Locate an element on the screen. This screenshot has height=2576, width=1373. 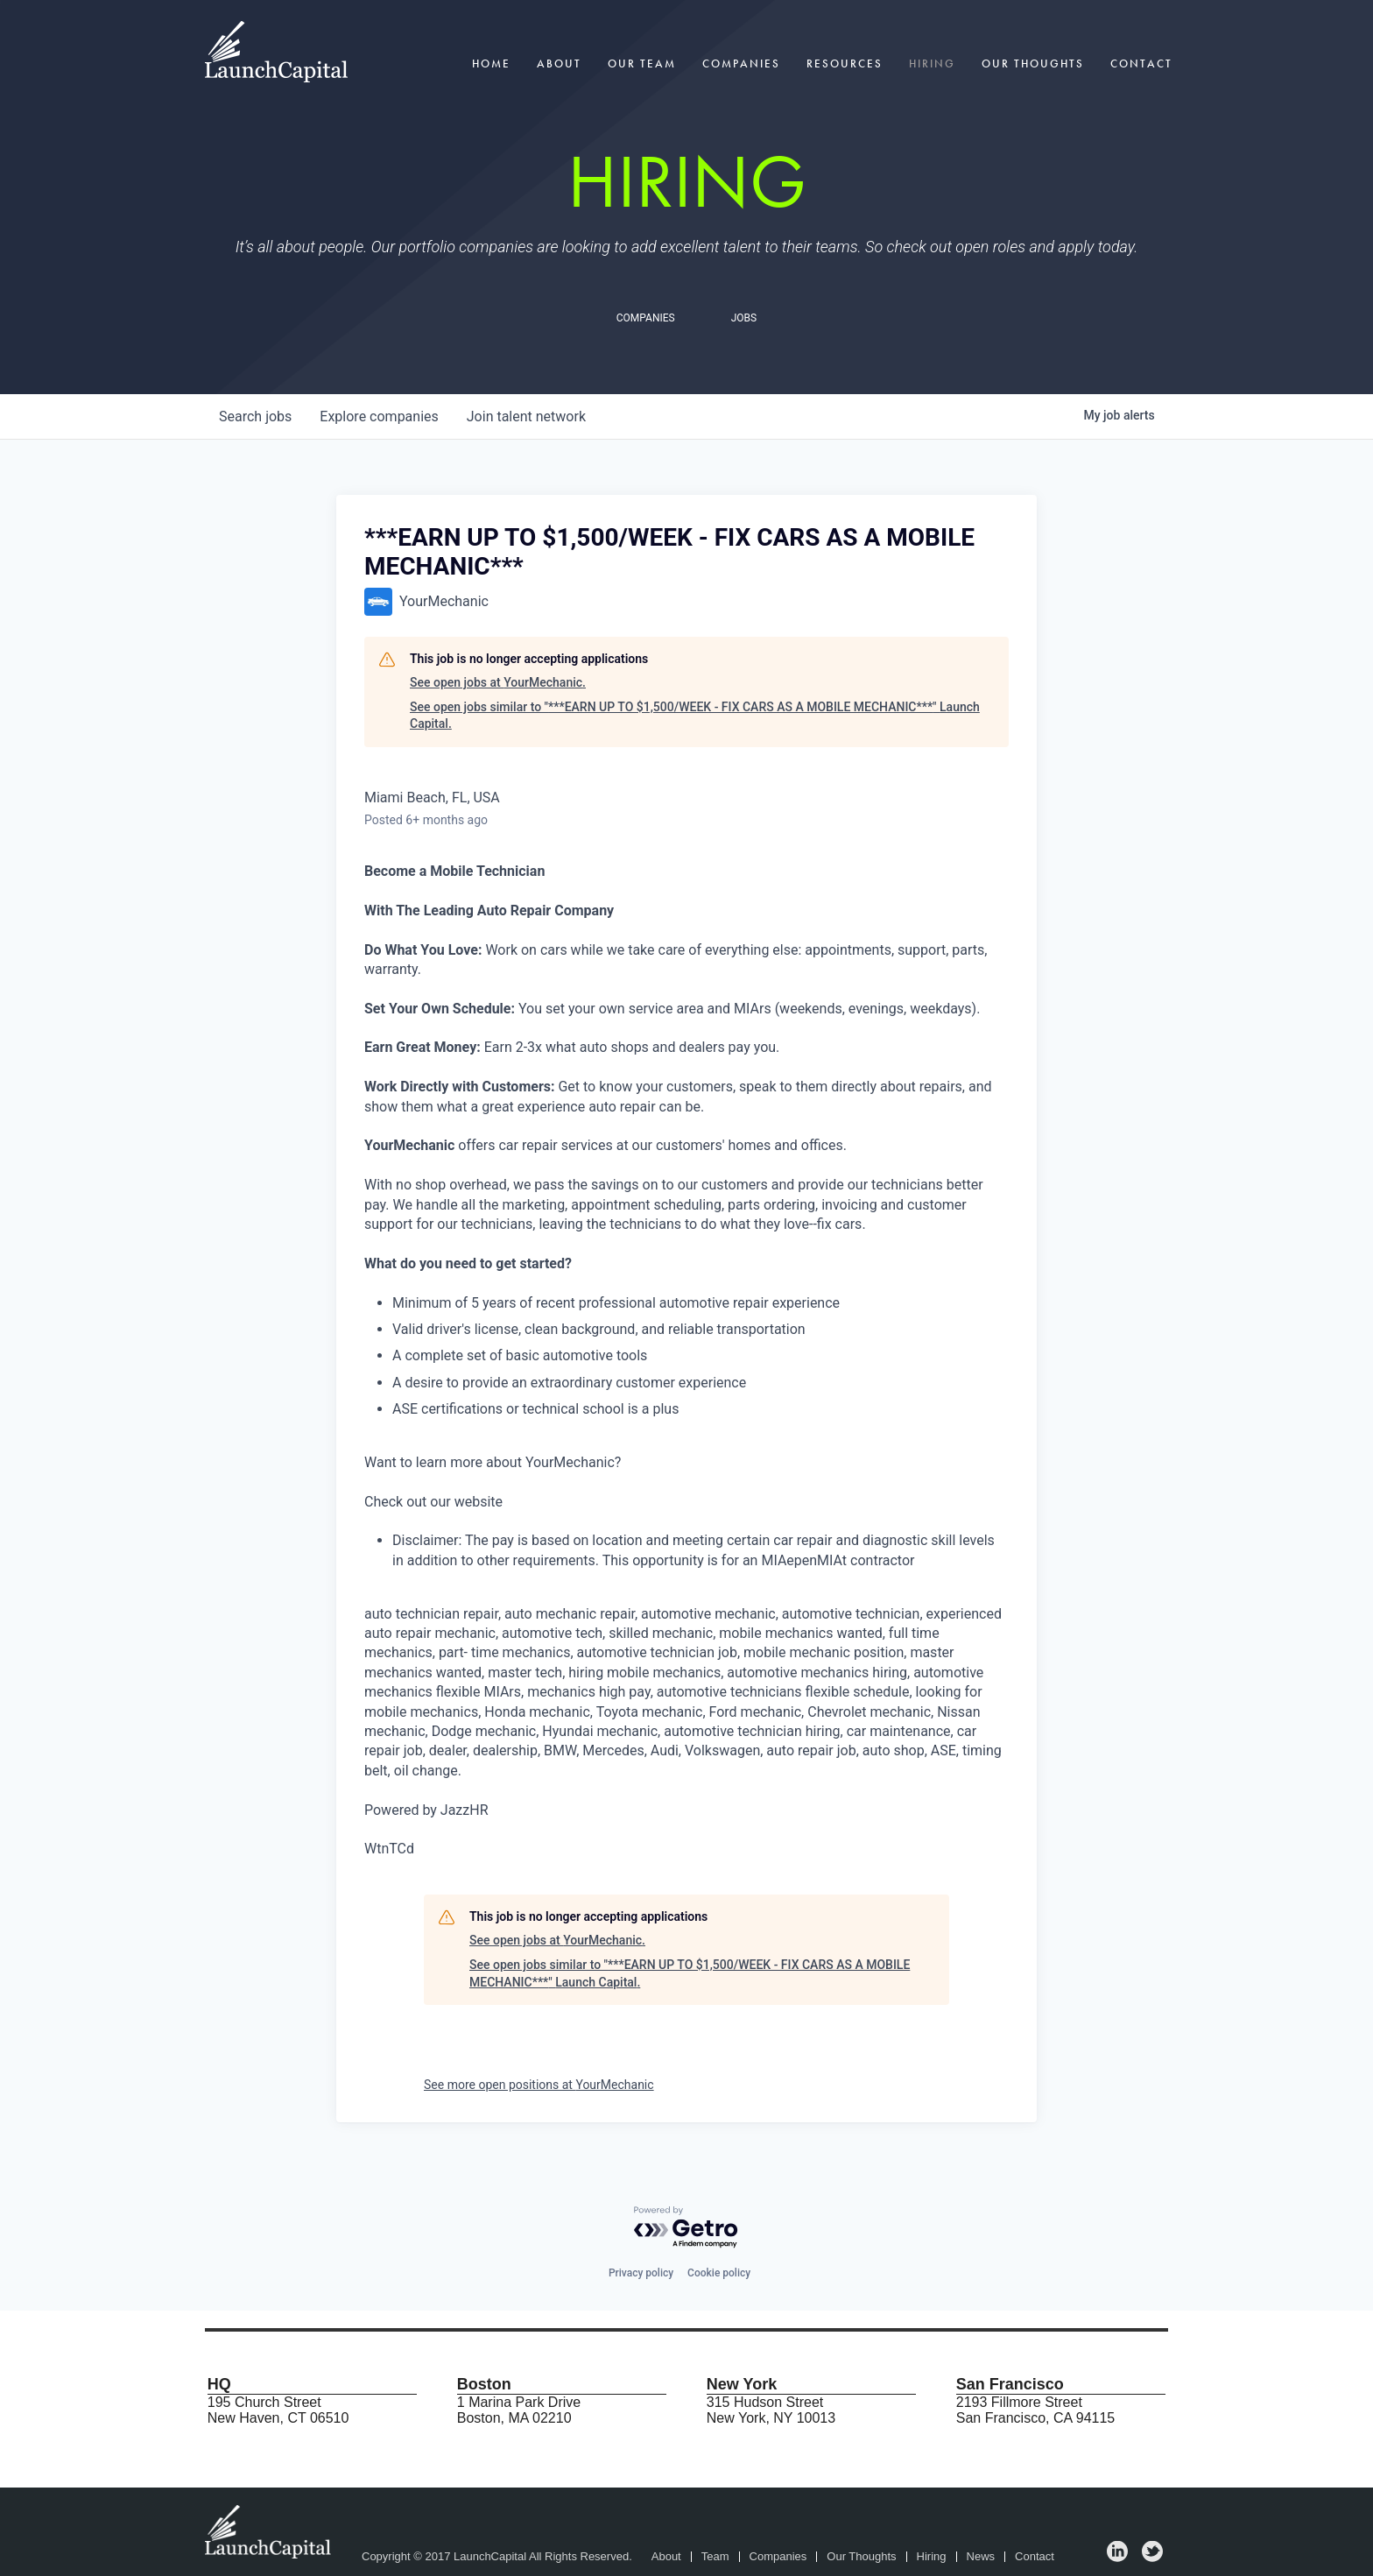
See open jobs at YourMechanic. is located at coordinates (498, 682).